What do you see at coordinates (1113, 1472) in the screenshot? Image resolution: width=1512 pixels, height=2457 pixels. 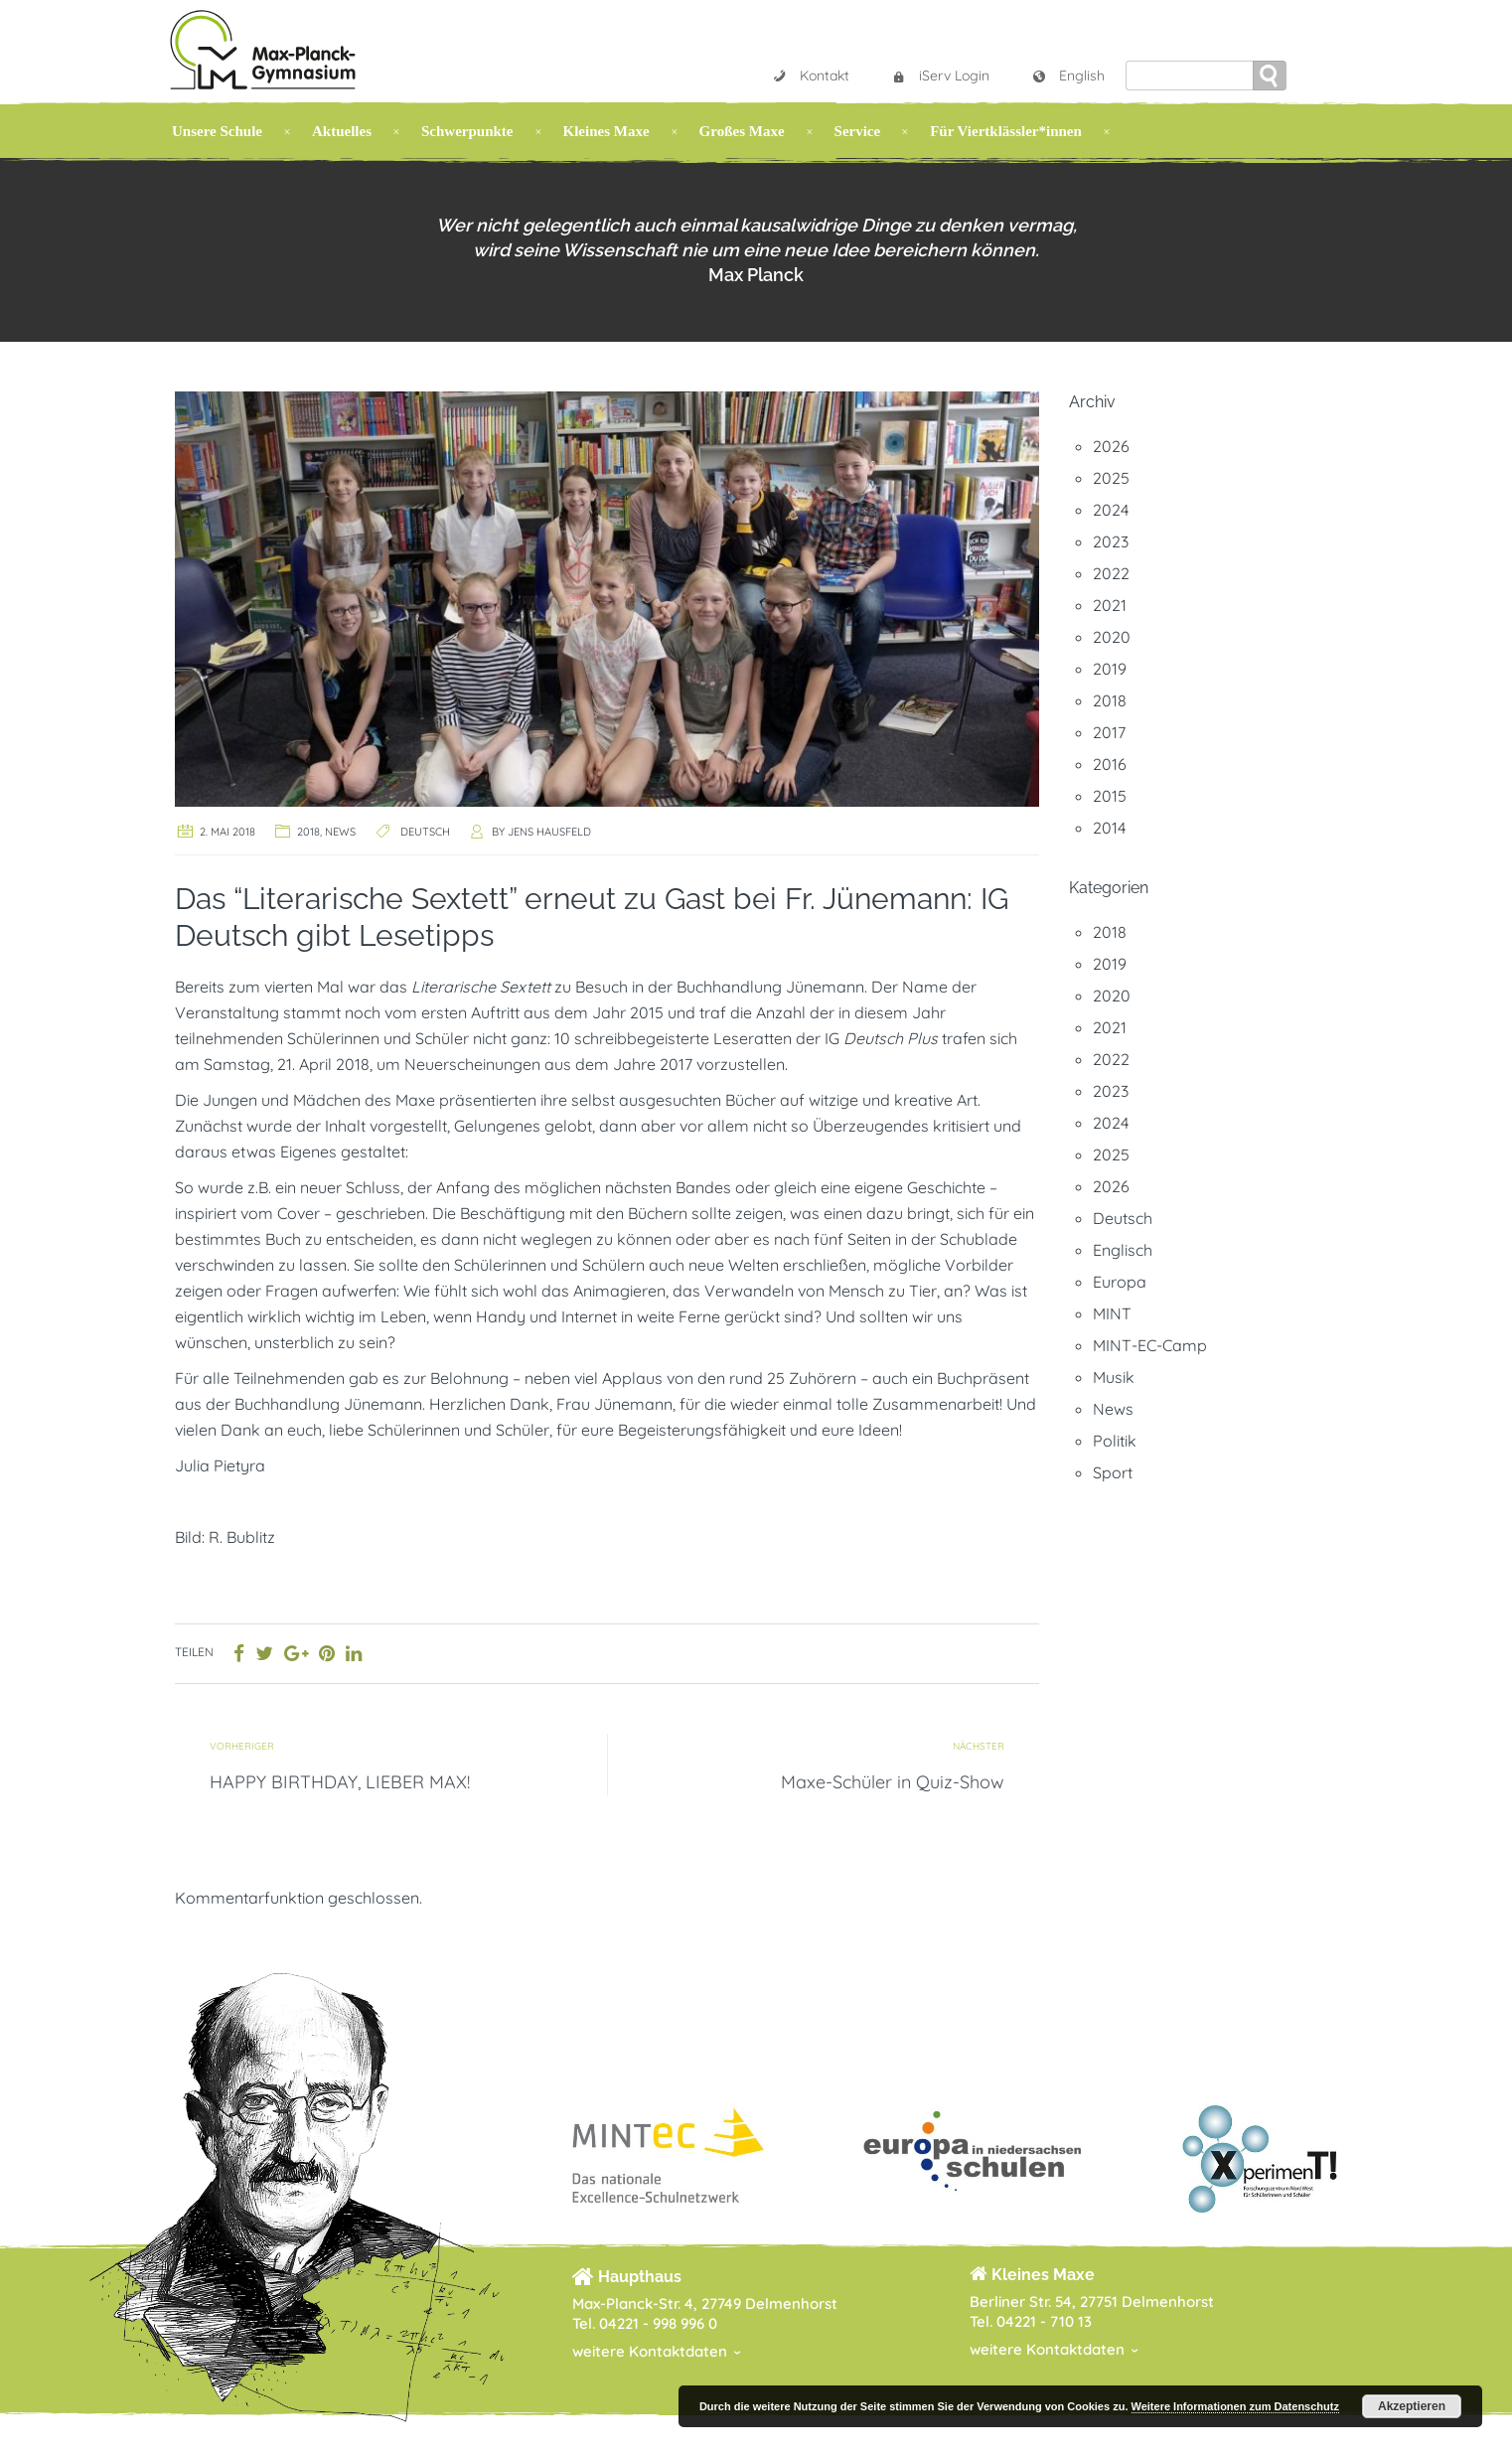 I see `Sport` at bounding box center [1113, 1472].